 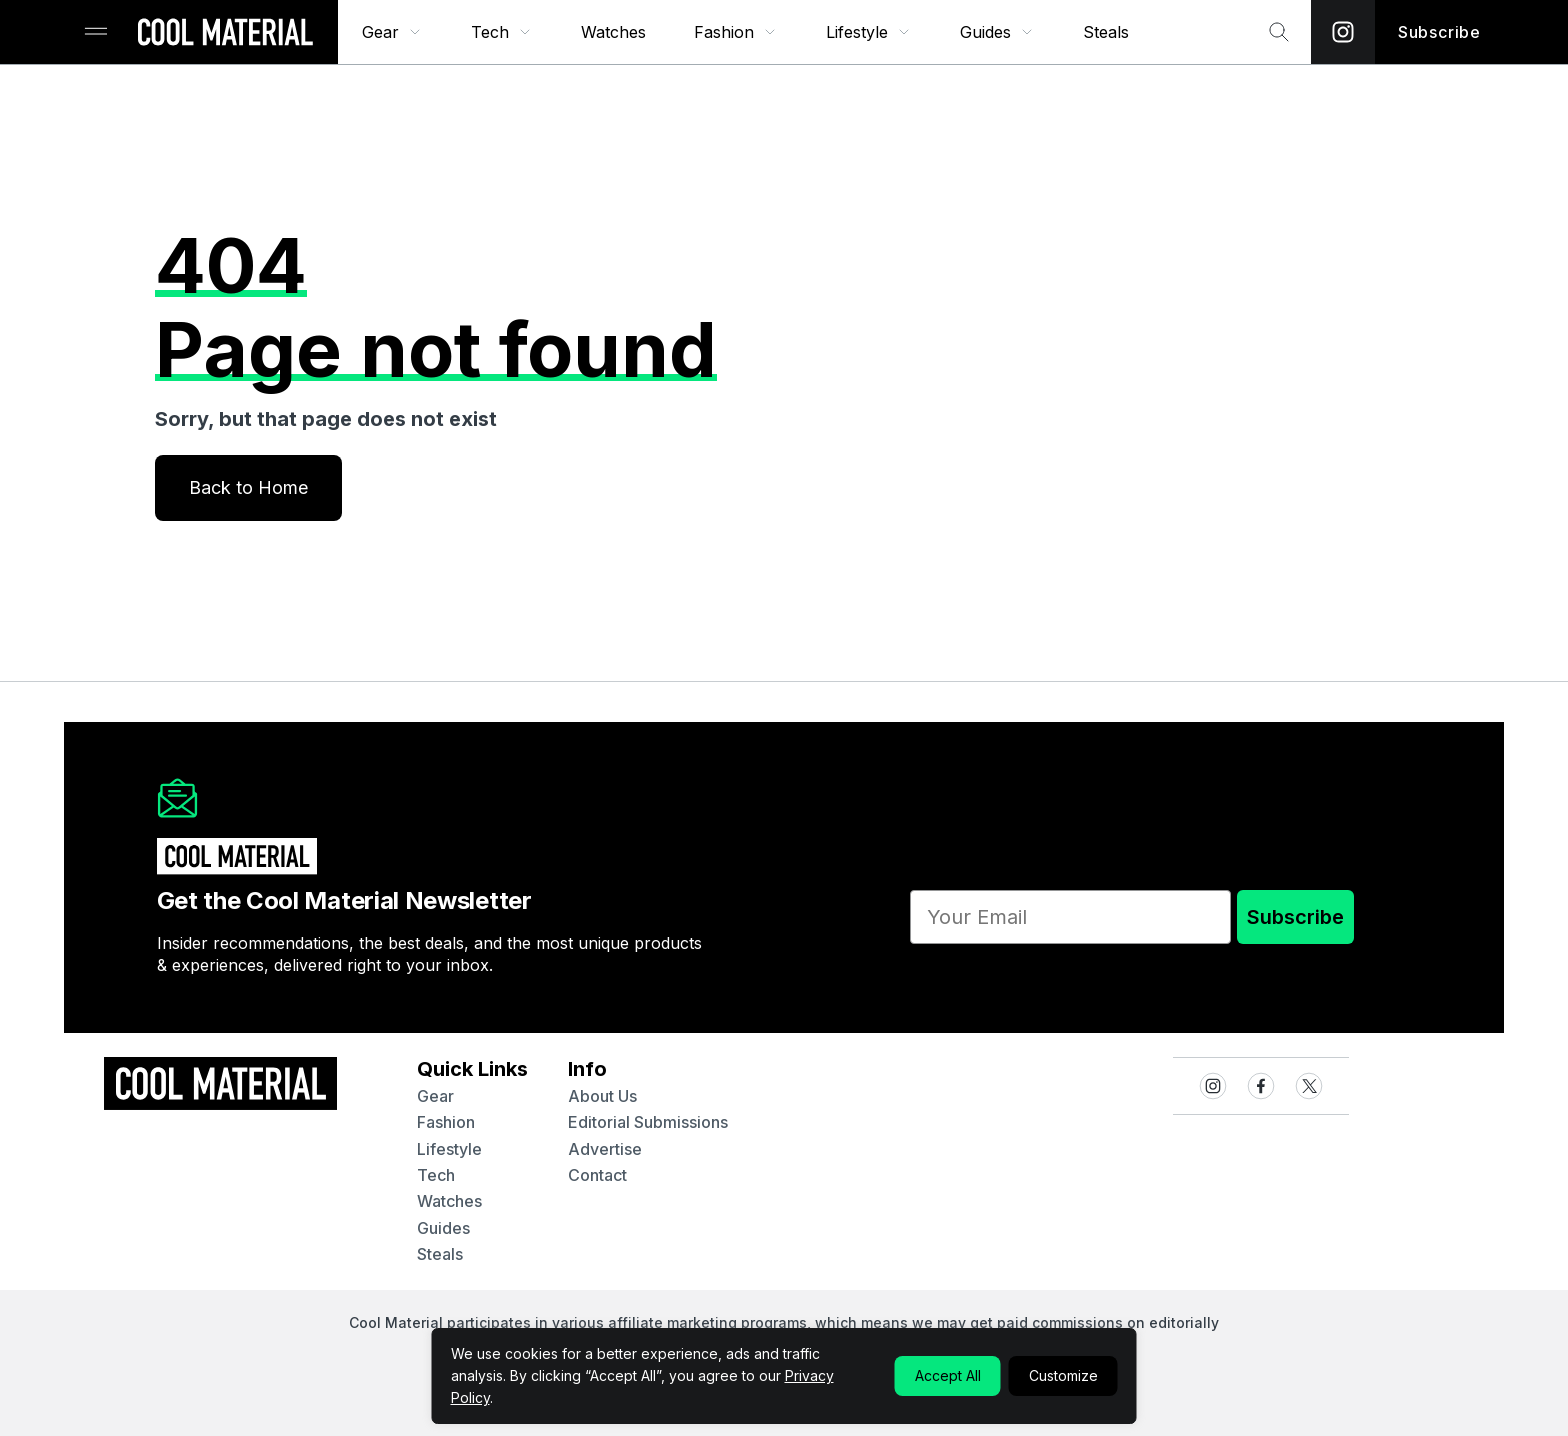 What do you see at coordinates (1106, 32) in the screenshot?
I see `steals` at bounding box center [1106, 32].